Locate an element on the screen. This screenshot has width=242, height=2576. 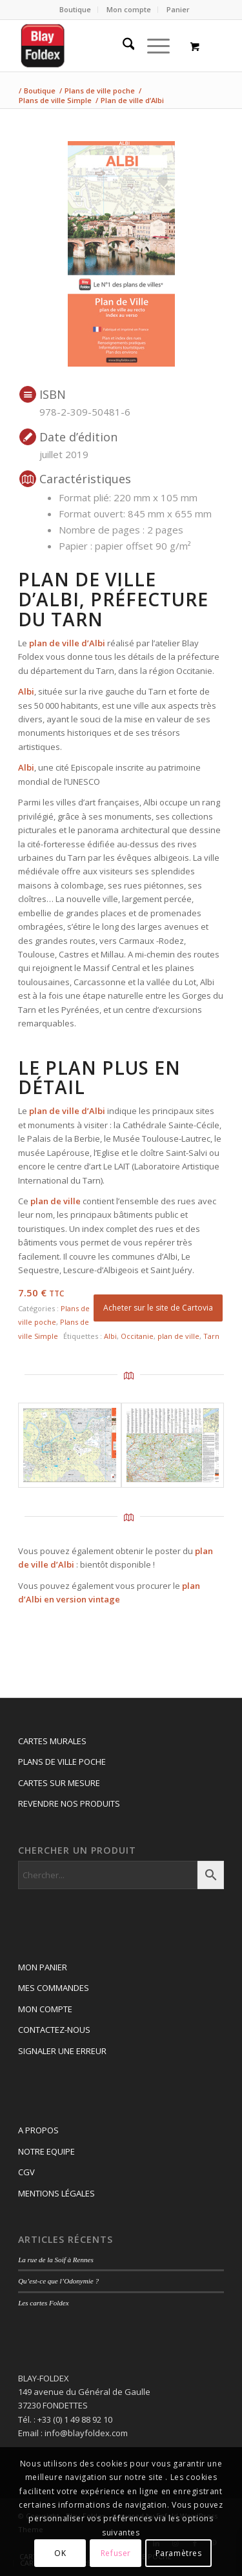
A PROPOS is located at coordinates (38, 2130).